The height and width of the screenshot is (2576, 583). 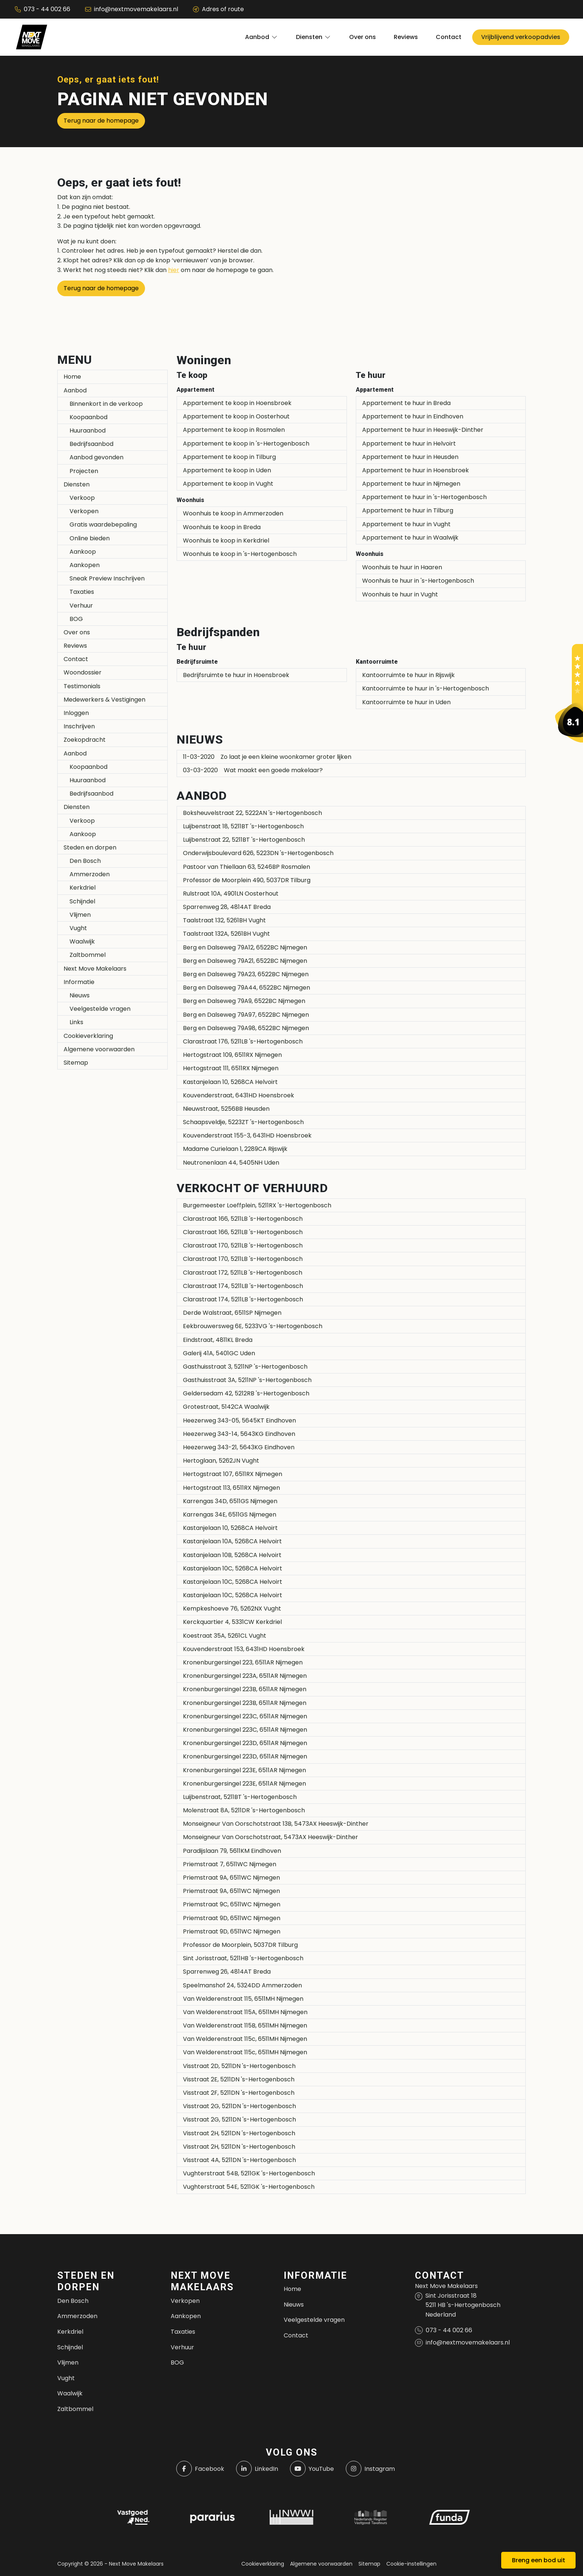 What do you see at coordinates (412, 416) in the screenshot?
I see `Appartement te huur in Eindhoven` at bounding box center [412, 416].